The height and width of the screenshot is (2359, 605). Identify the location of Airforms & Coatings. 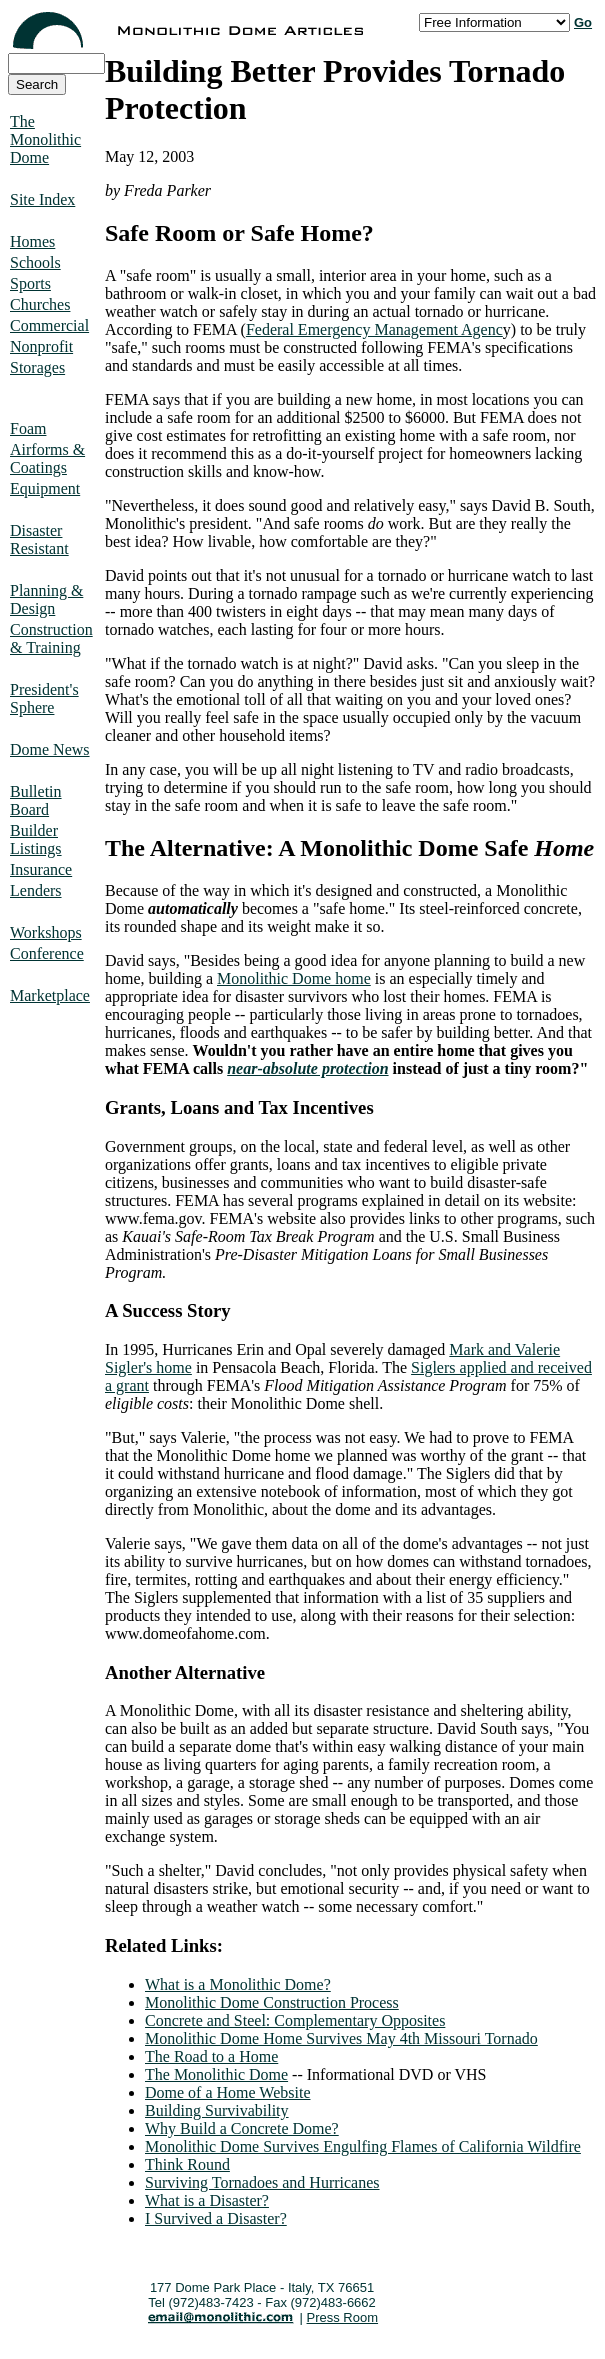
(47, 458).